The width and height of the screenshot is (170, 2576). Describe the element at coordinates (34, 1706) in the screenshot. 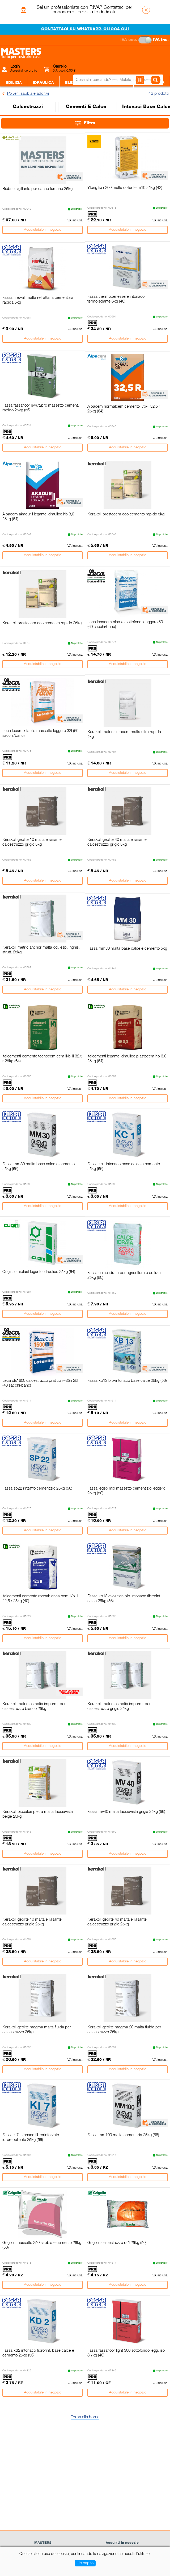

I see `Kerakoll metric osmotic imperm. per calcestruzzo bianco 25kg` at that location.